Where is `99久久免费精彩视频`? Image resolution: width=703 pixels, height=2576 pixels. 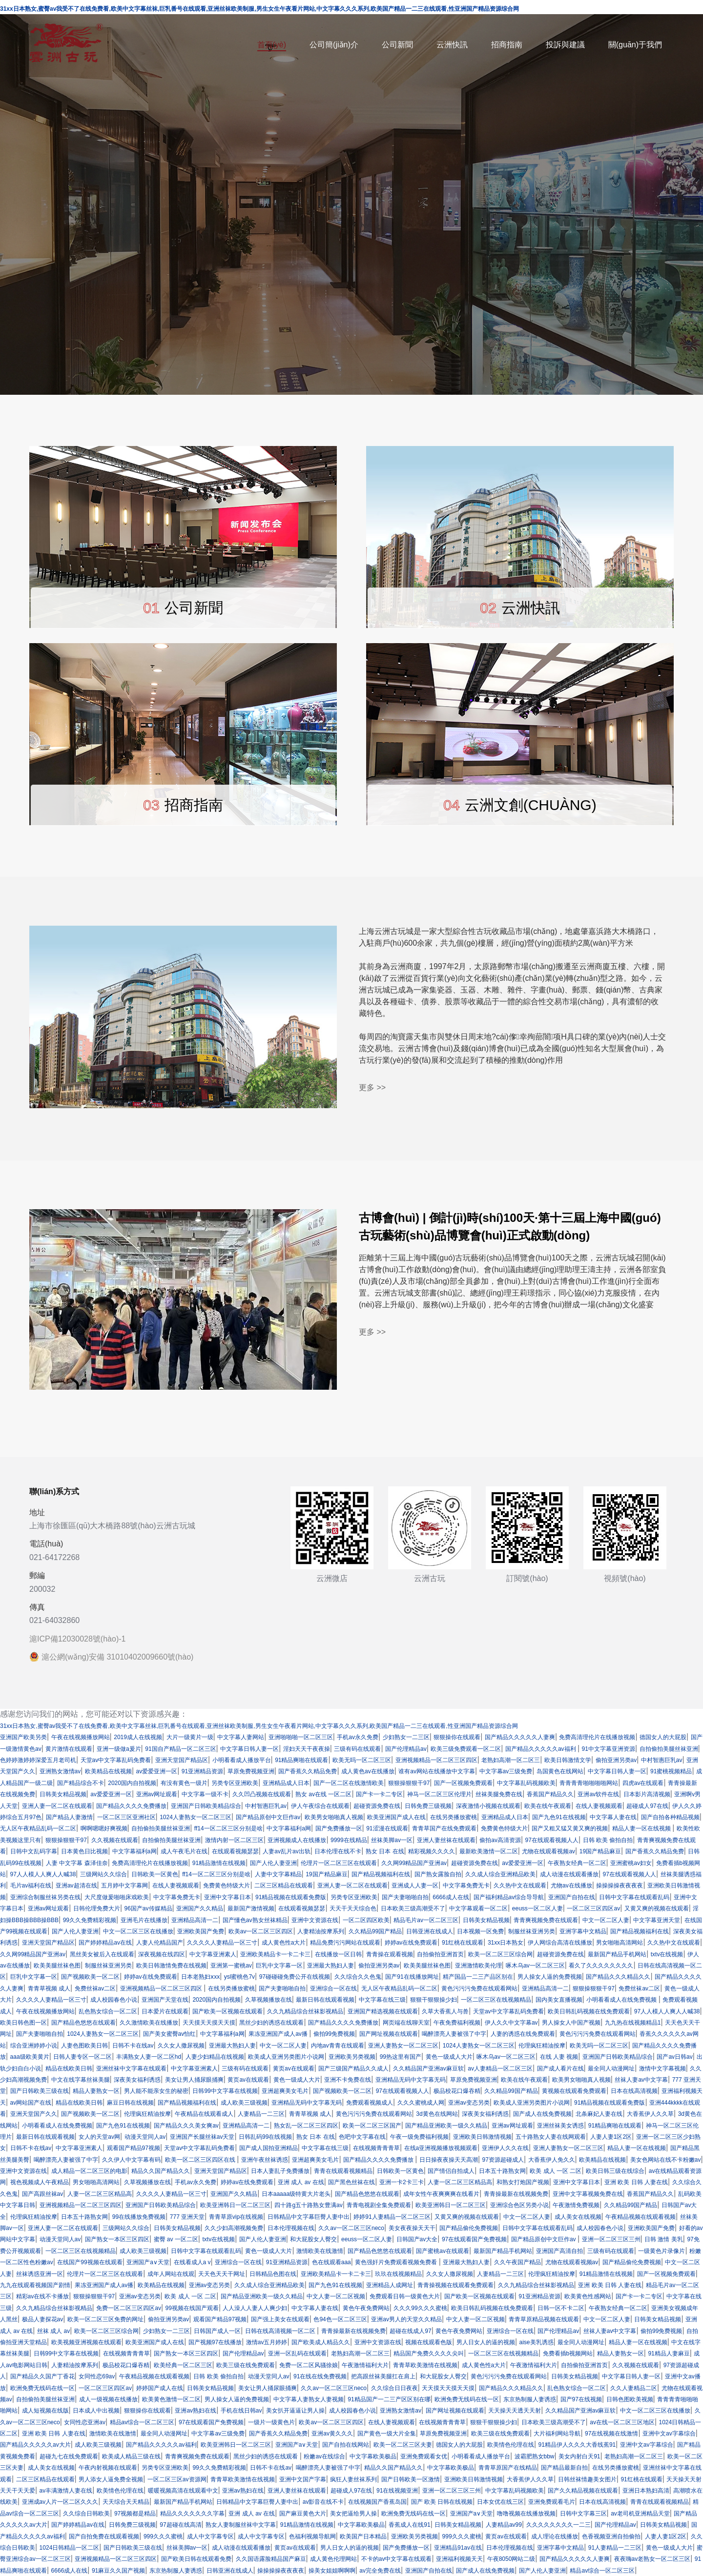
99久久免费精彩视频 is located at coordinates (89, 1920).